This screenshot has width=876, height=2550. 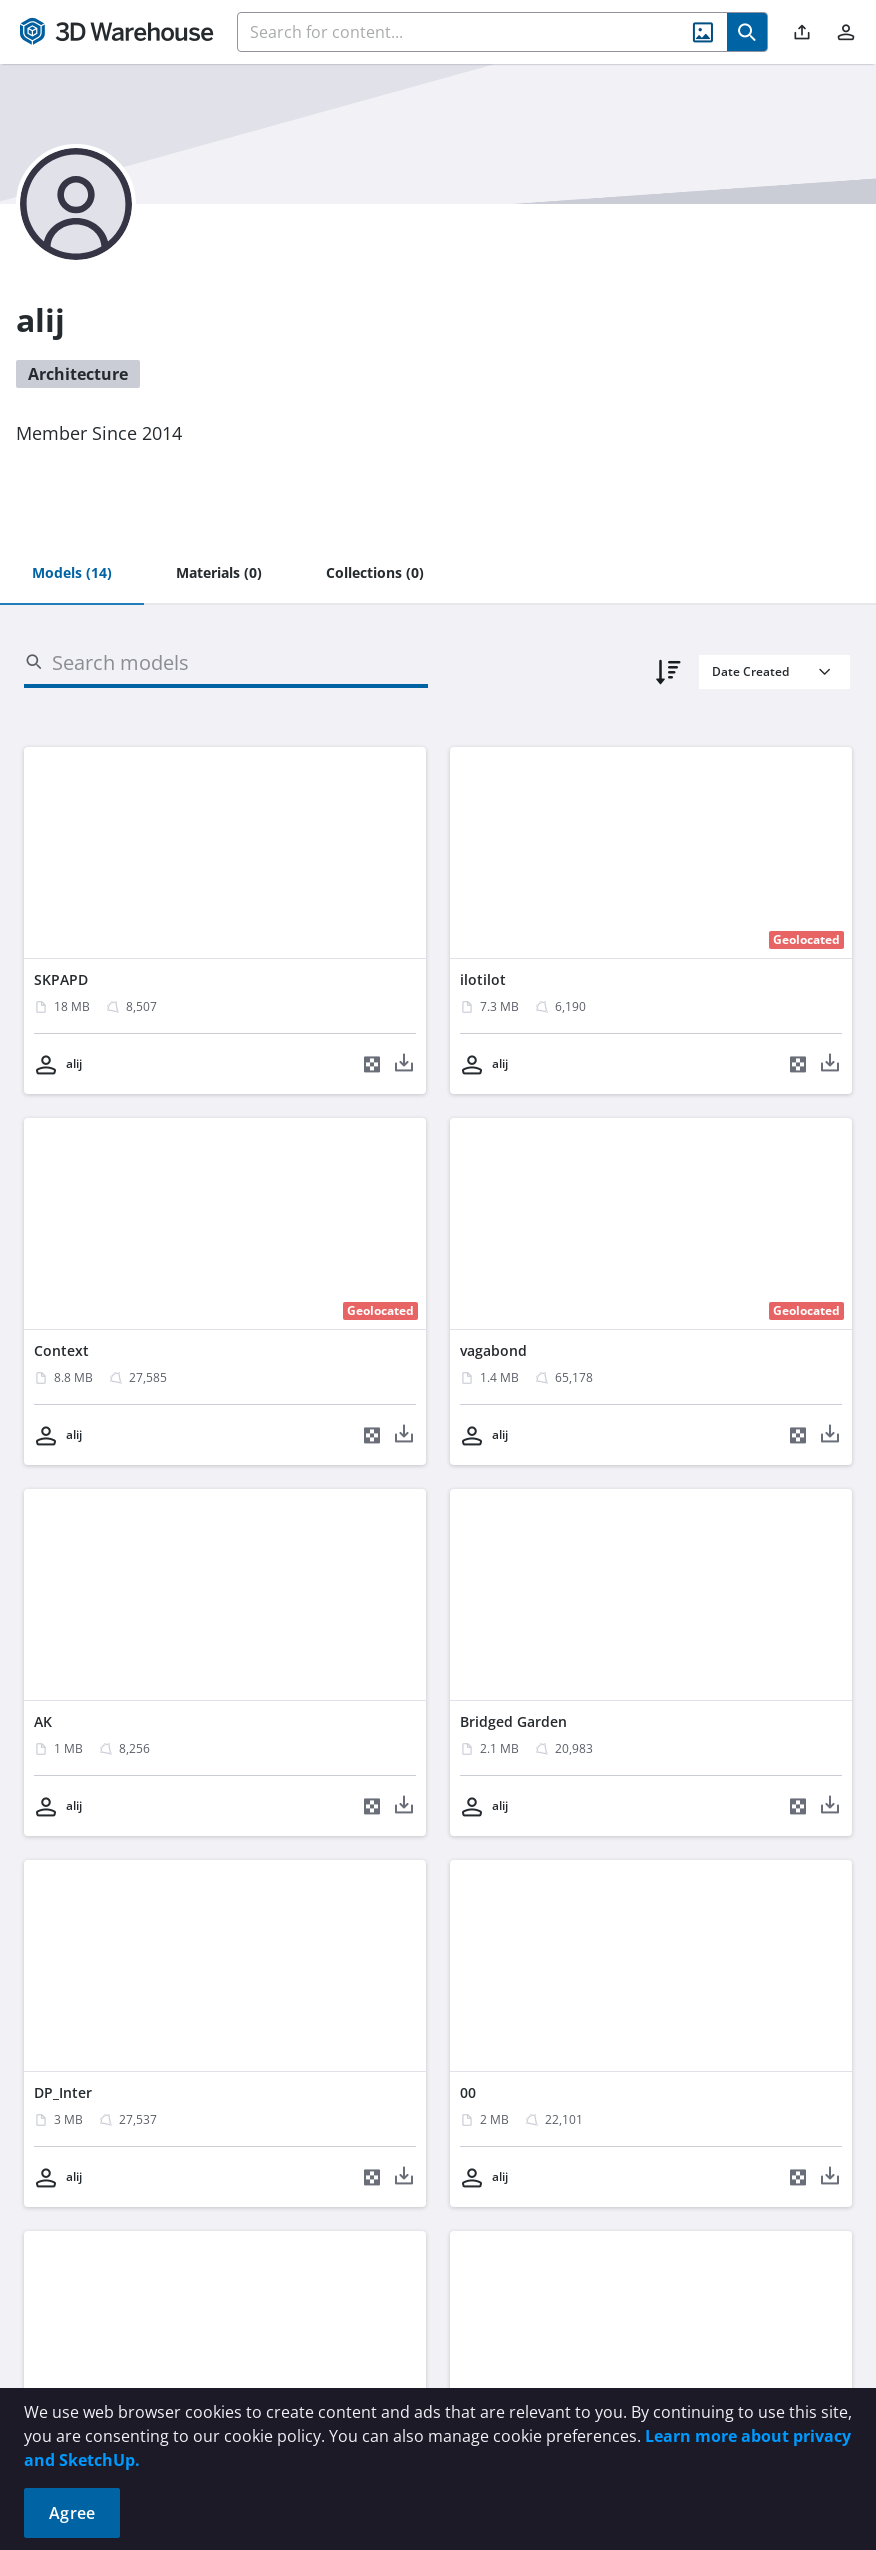 I want to click on DP_Inter, so click(x=63, y=2092).